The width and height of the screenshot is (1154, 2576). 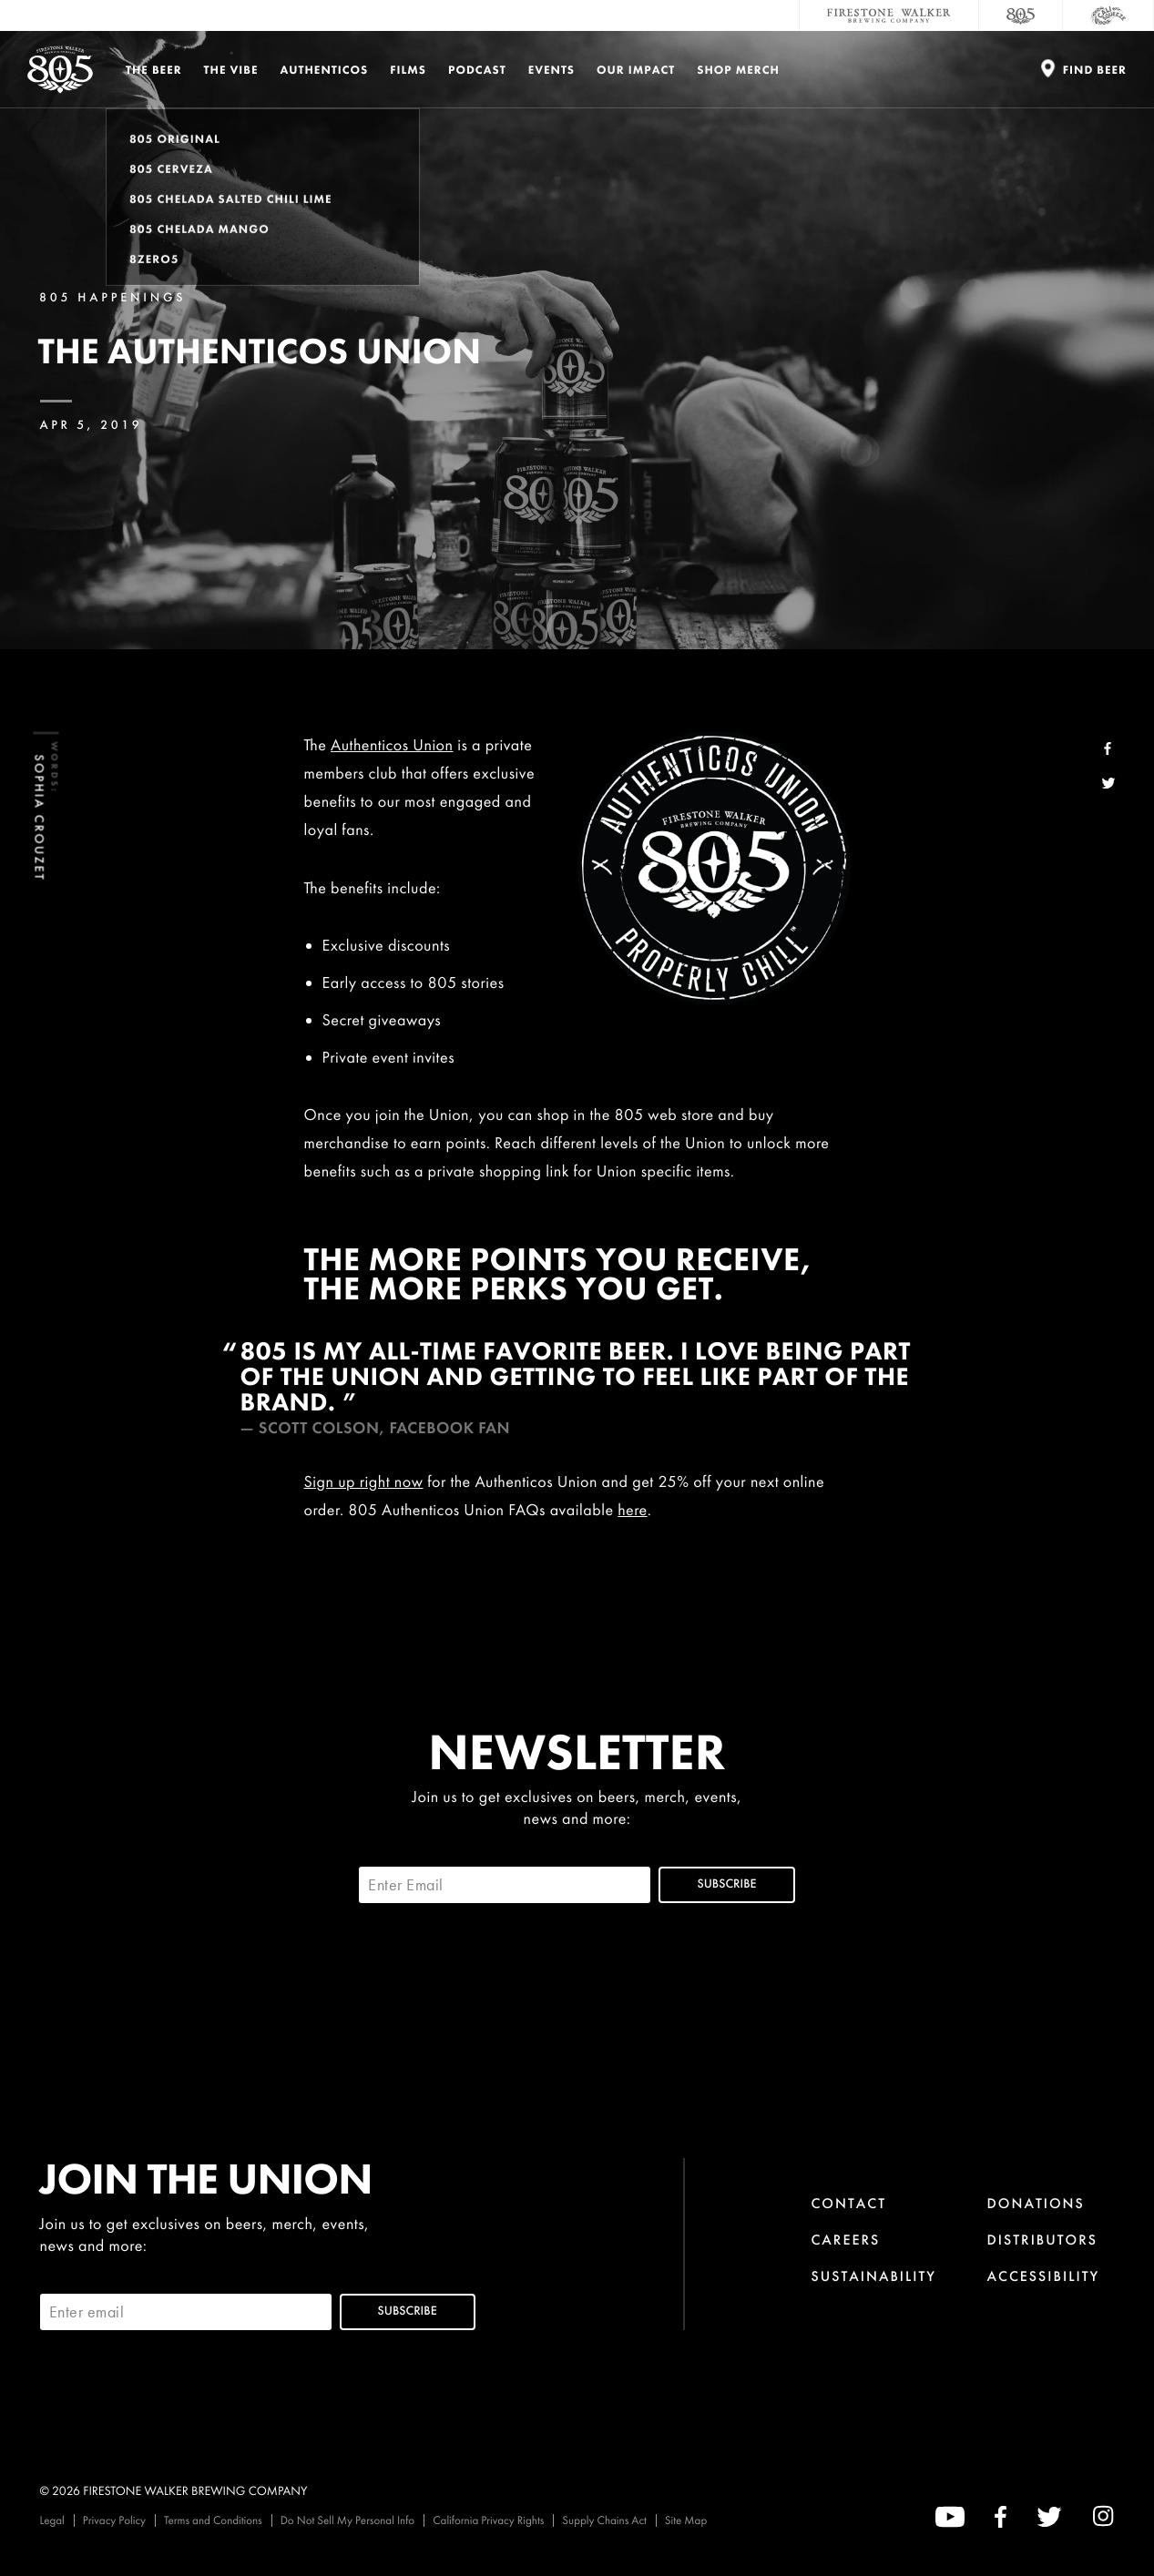 I want to click on Careers, so click(x=845, y=2239).